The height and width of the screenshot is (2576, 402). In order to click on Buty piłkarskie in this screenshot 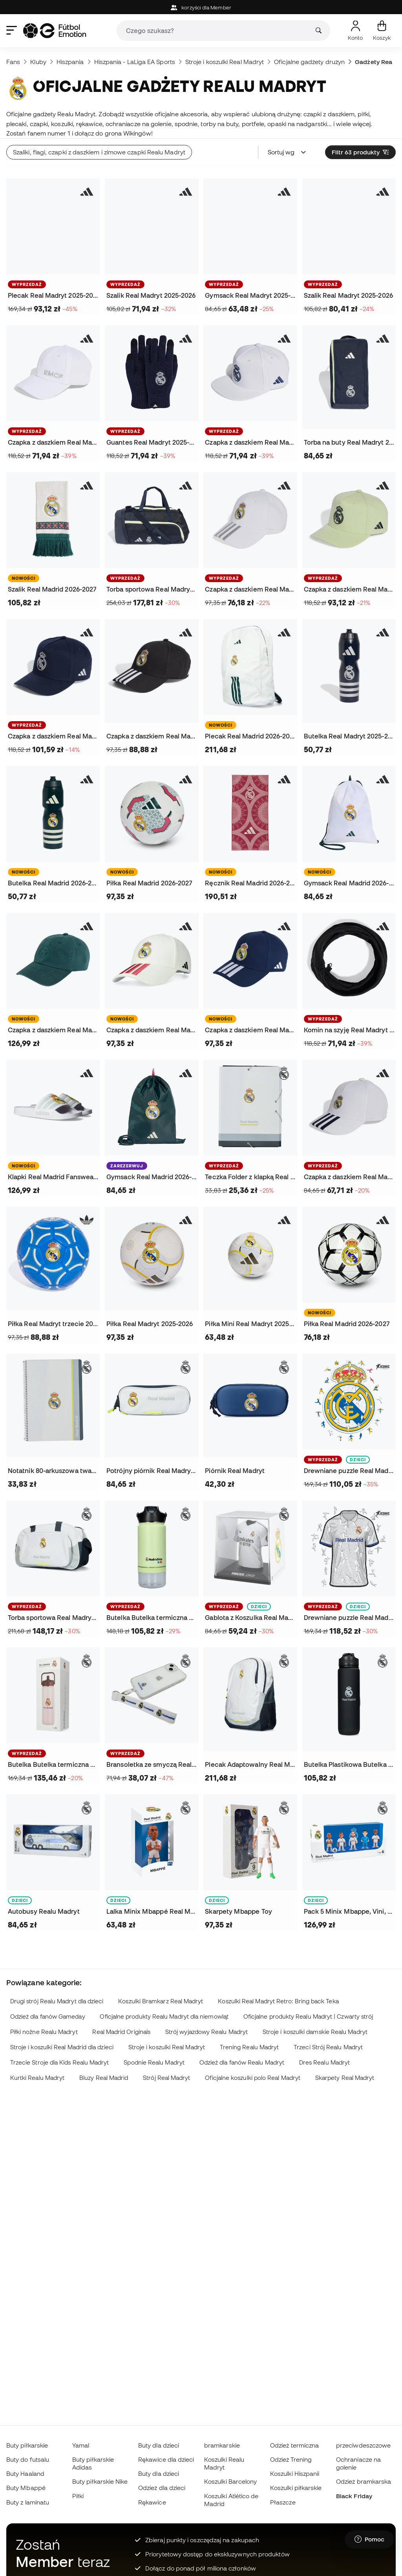, I will do `click(27, 2445)`.